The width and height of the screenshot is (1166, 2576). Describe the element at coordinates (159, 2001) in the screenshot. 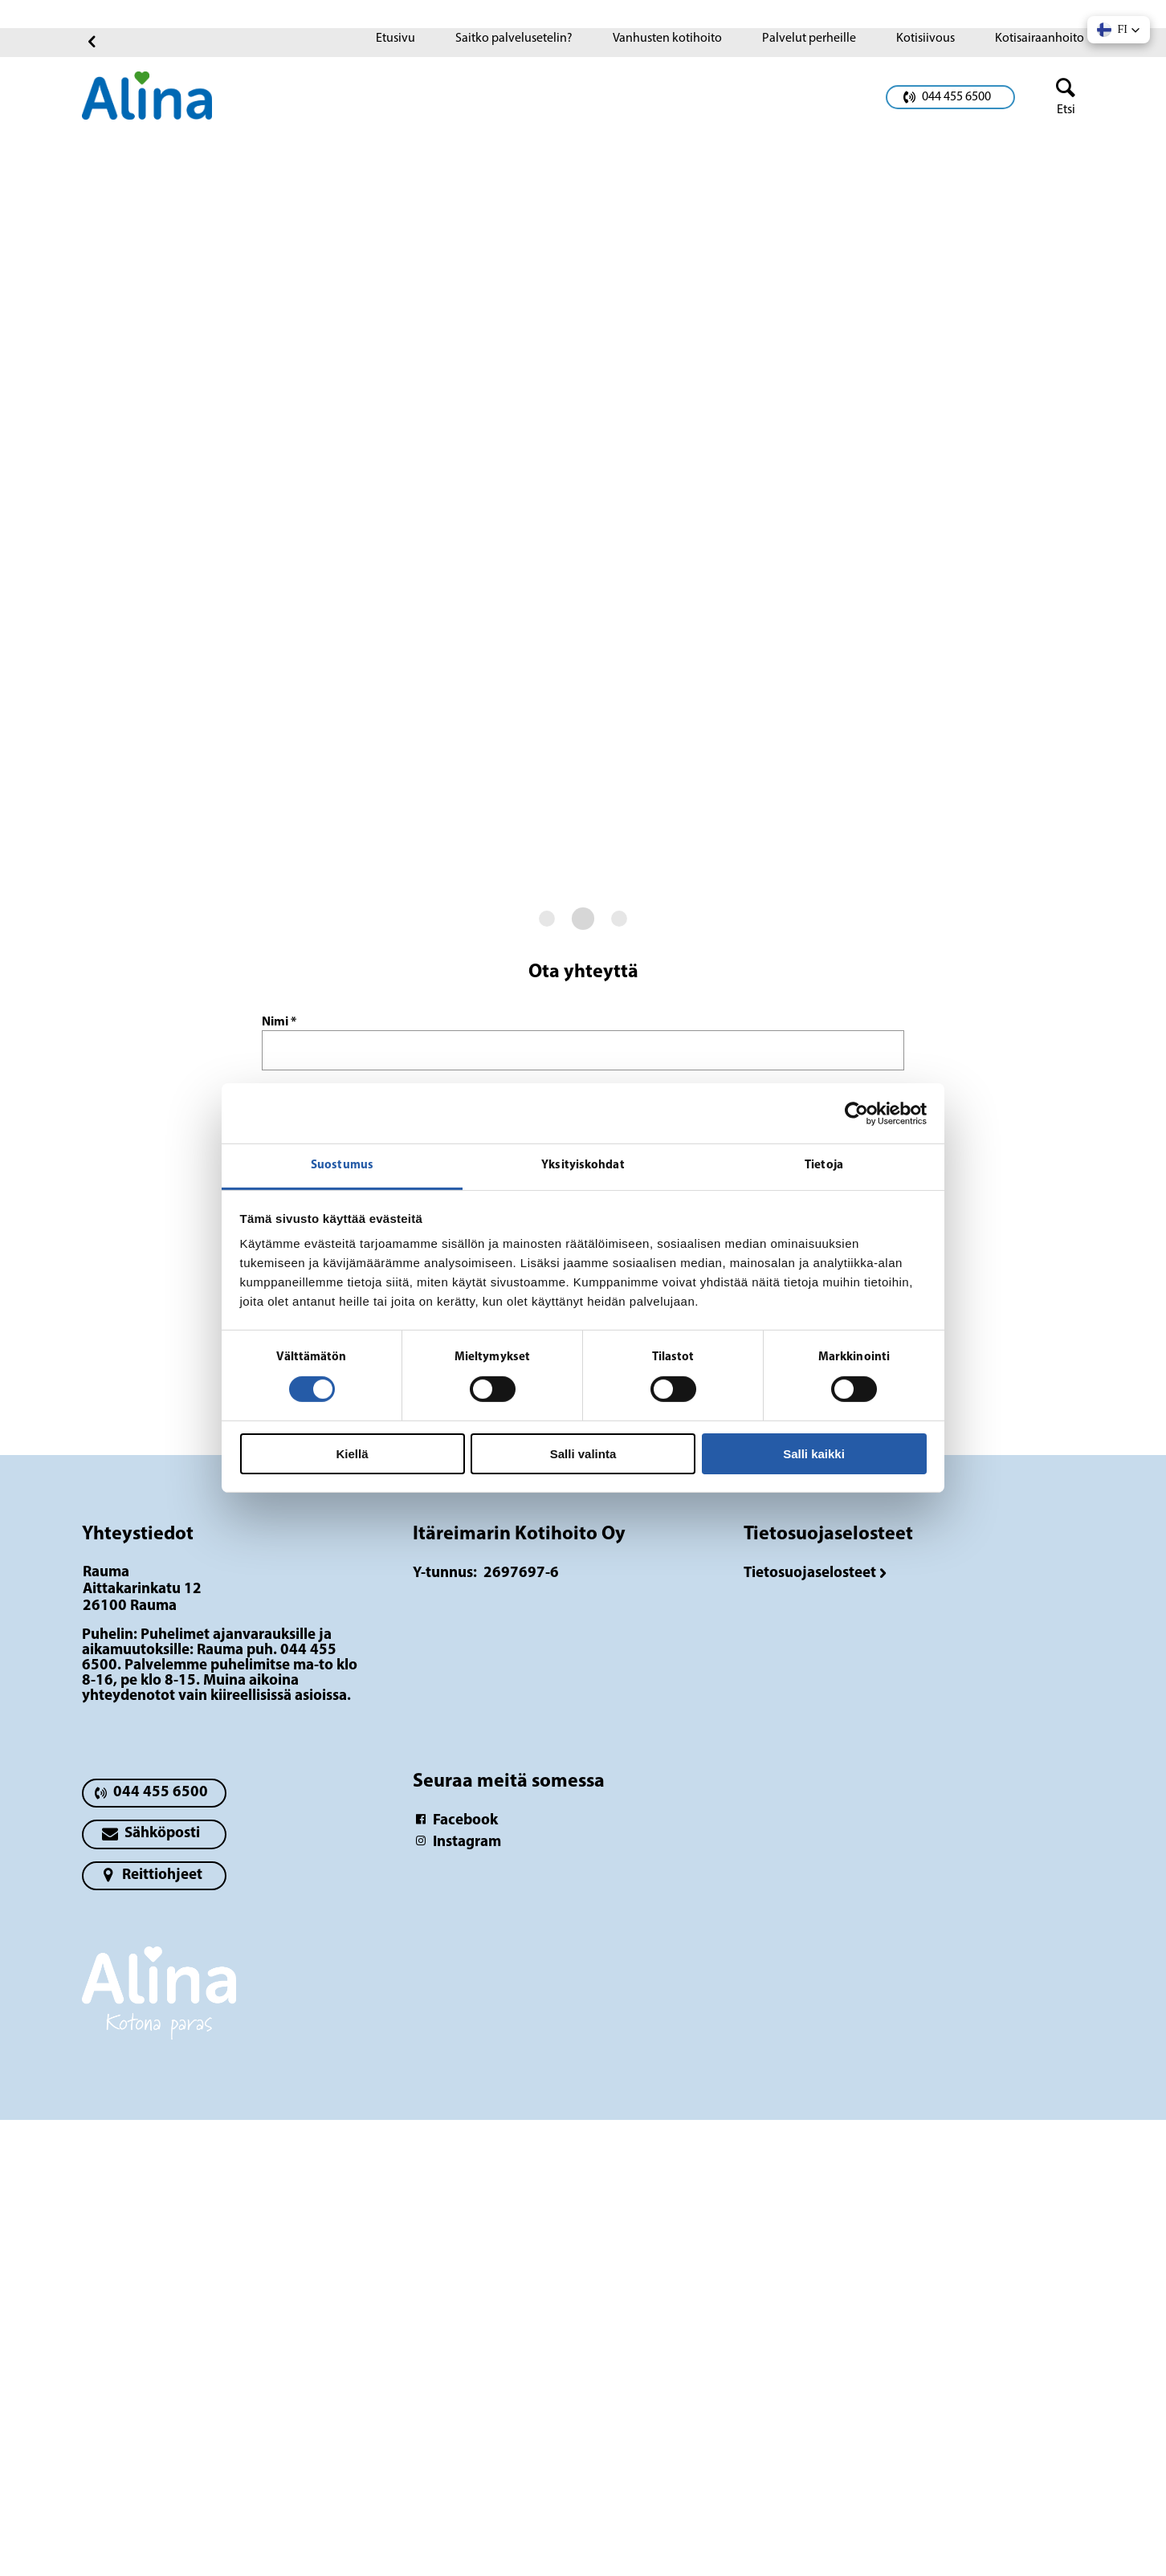

I see `[Logotyp Rauma]` at that location.